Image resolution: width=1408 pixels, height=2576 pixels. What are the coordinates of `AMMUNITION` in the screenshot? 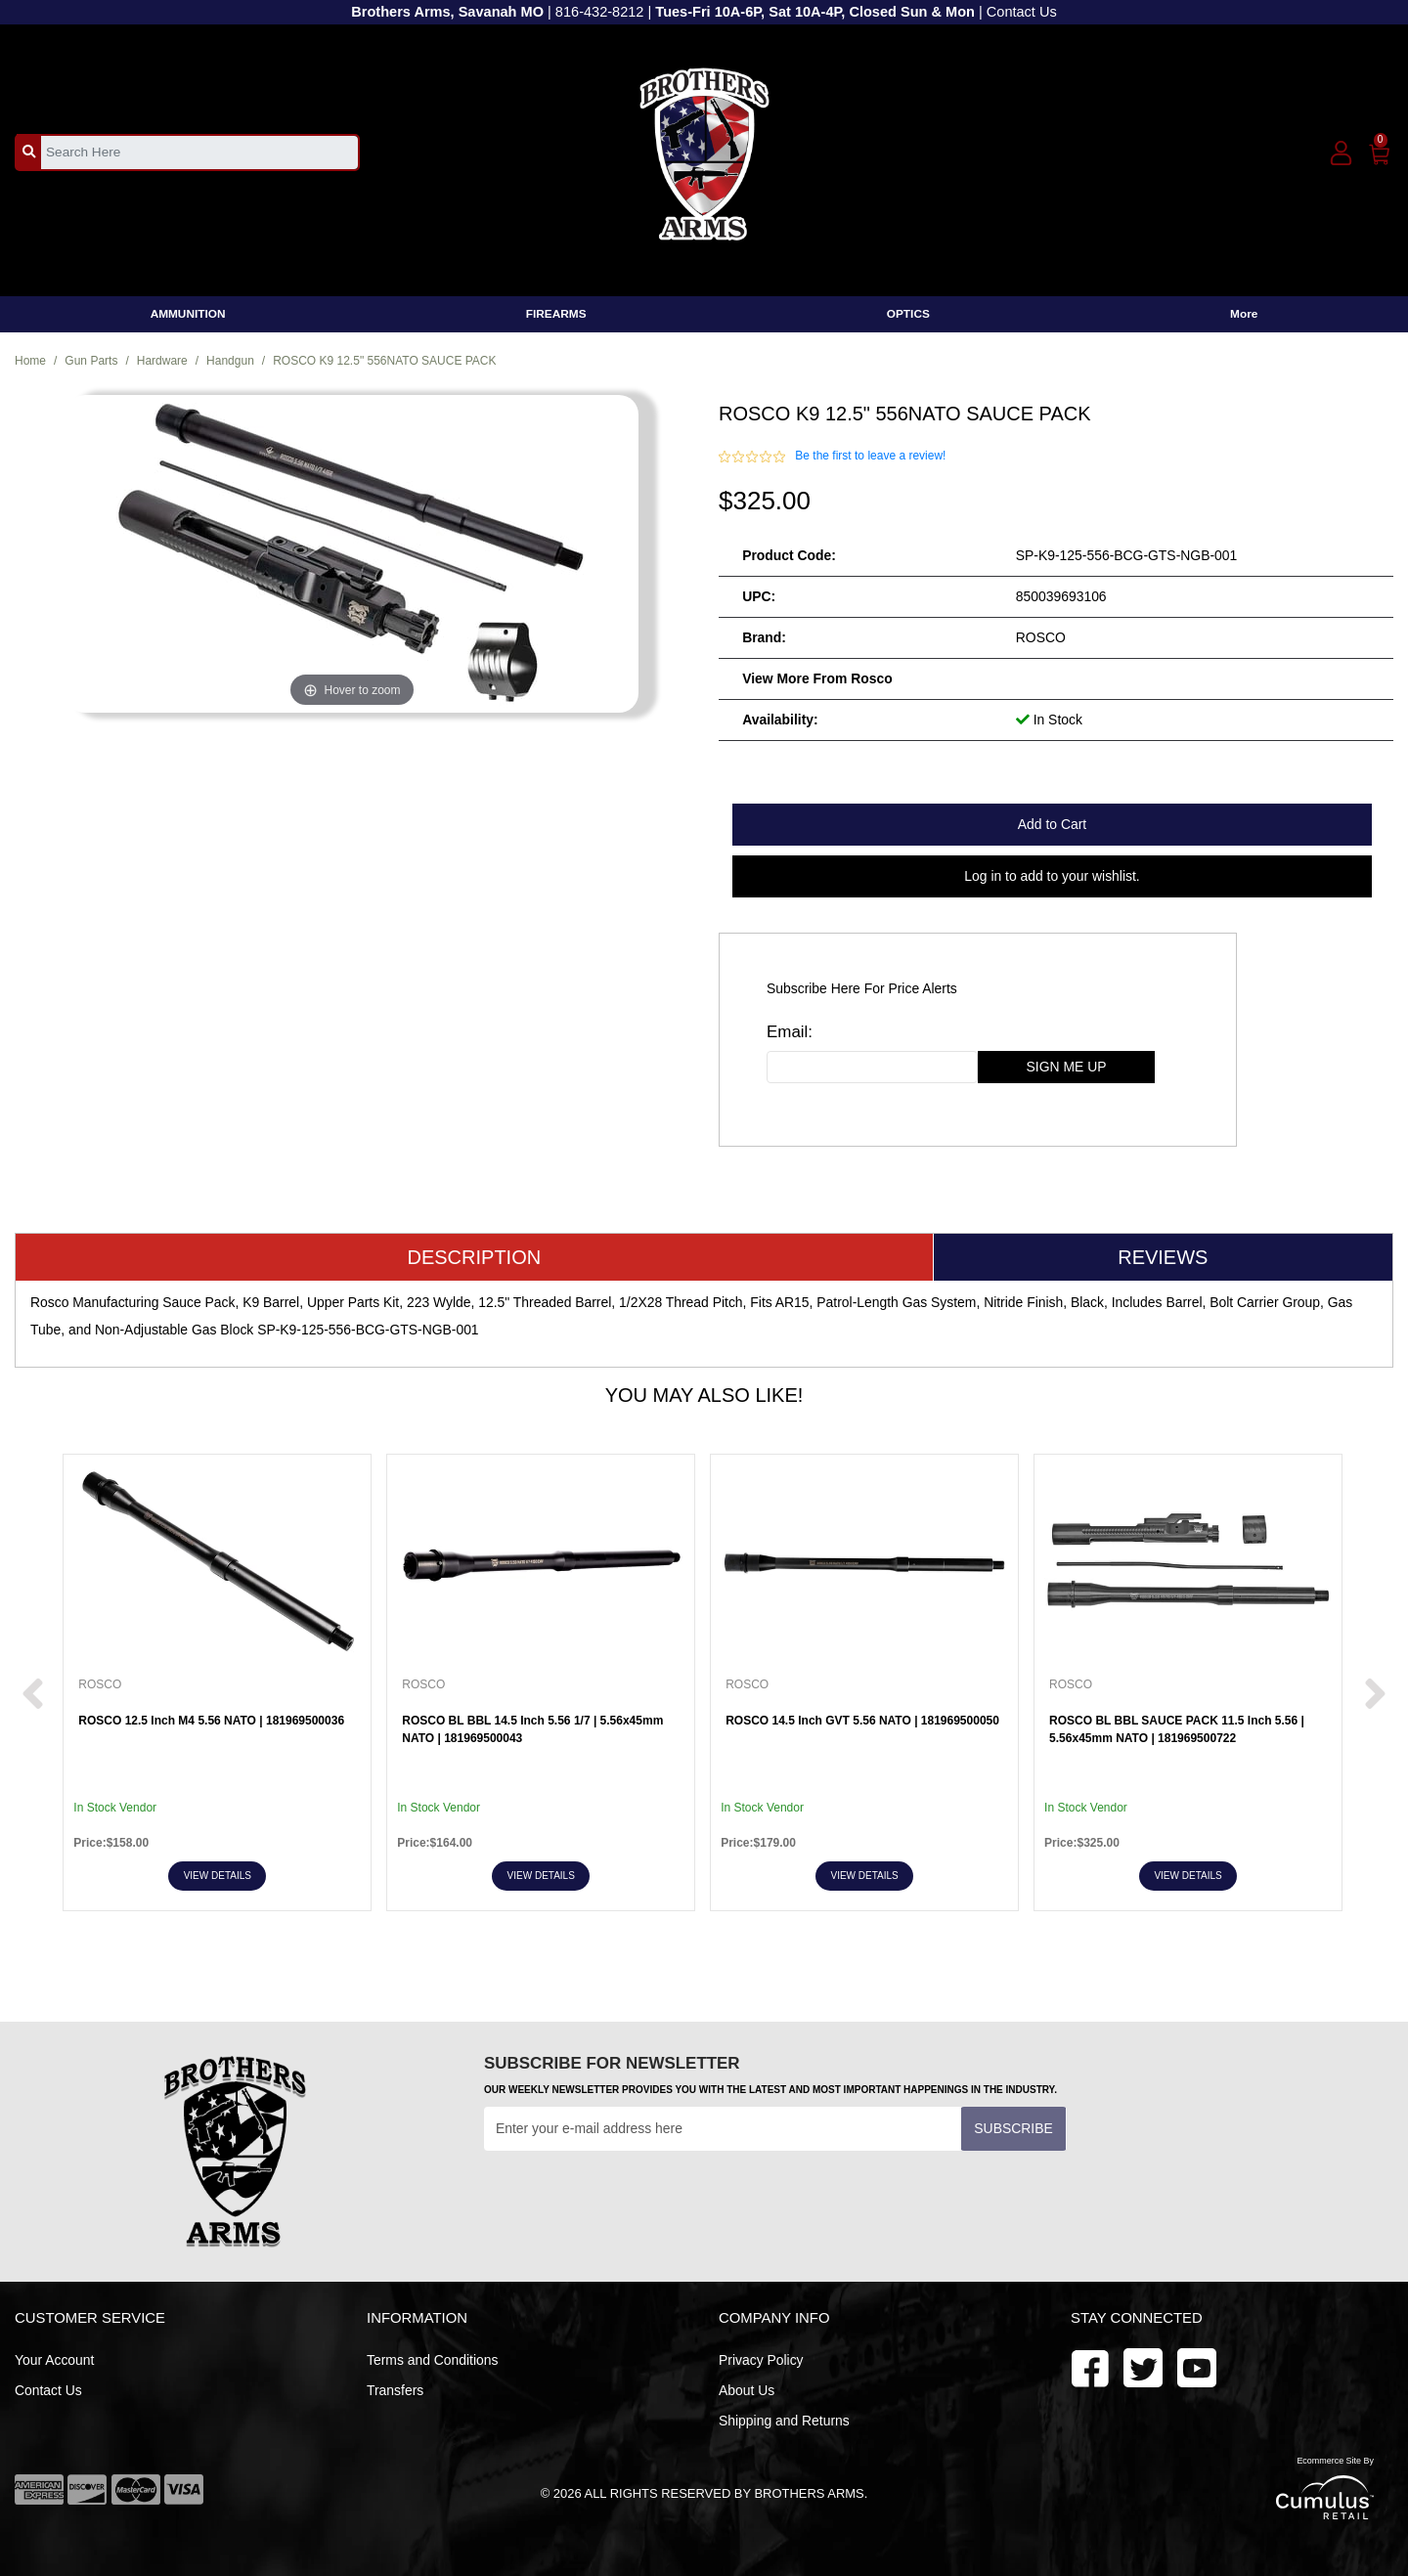 It's located at (188, 314).